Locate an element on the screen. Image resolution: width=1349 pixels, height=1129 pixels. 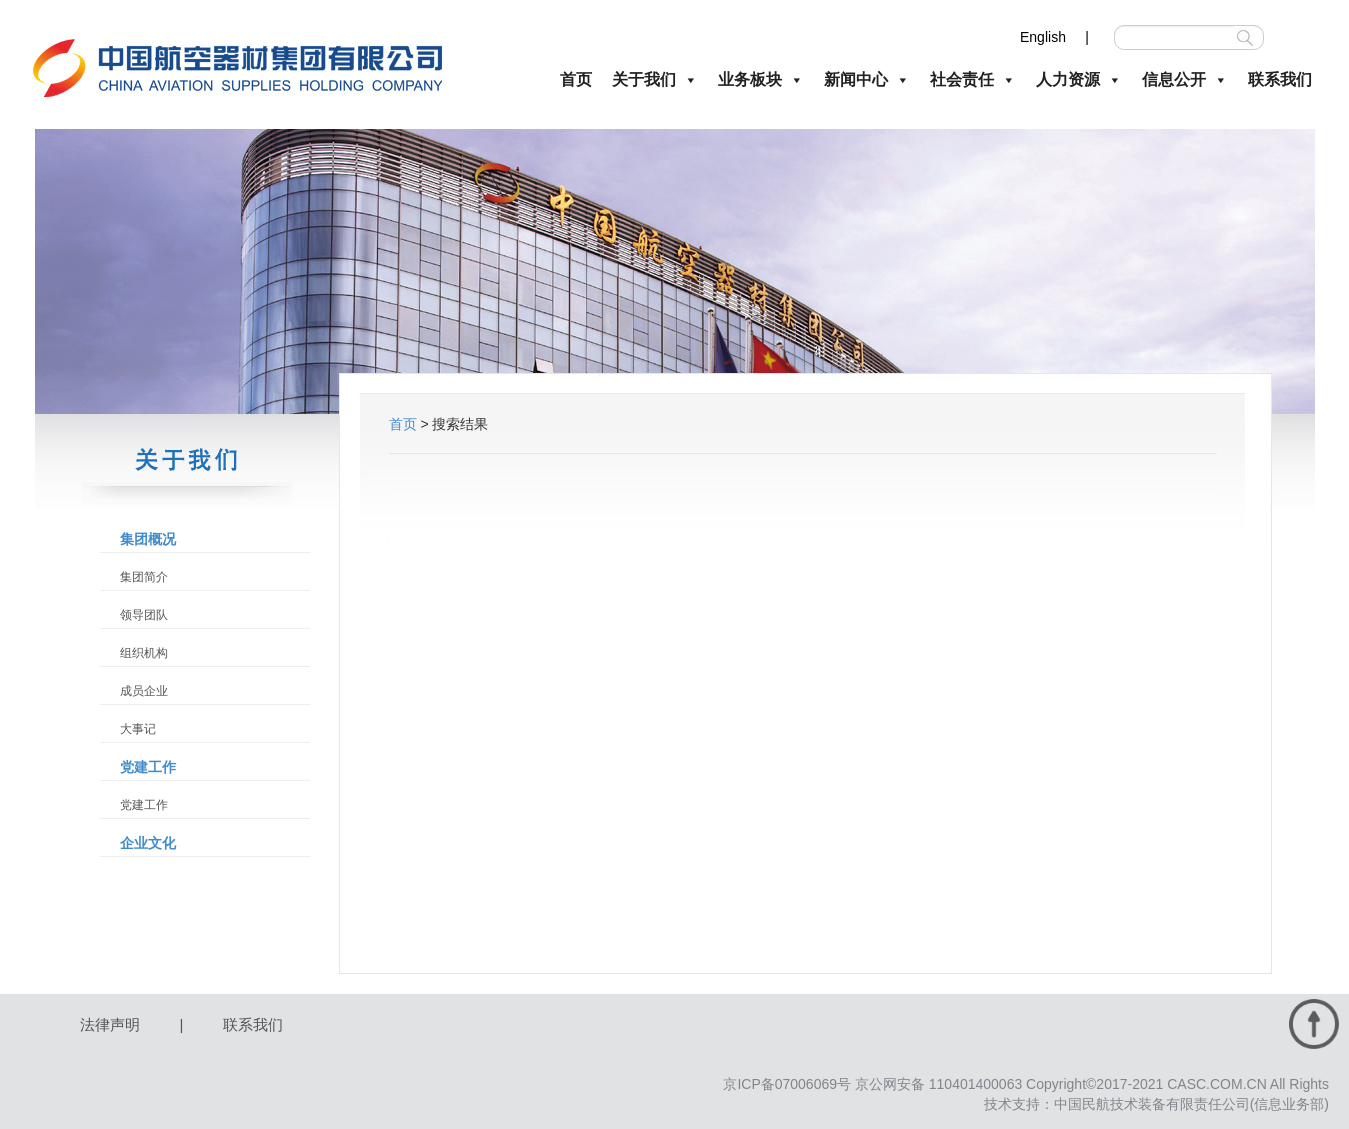
京ICP备07006069号 is located at coordinates (787, 1084).